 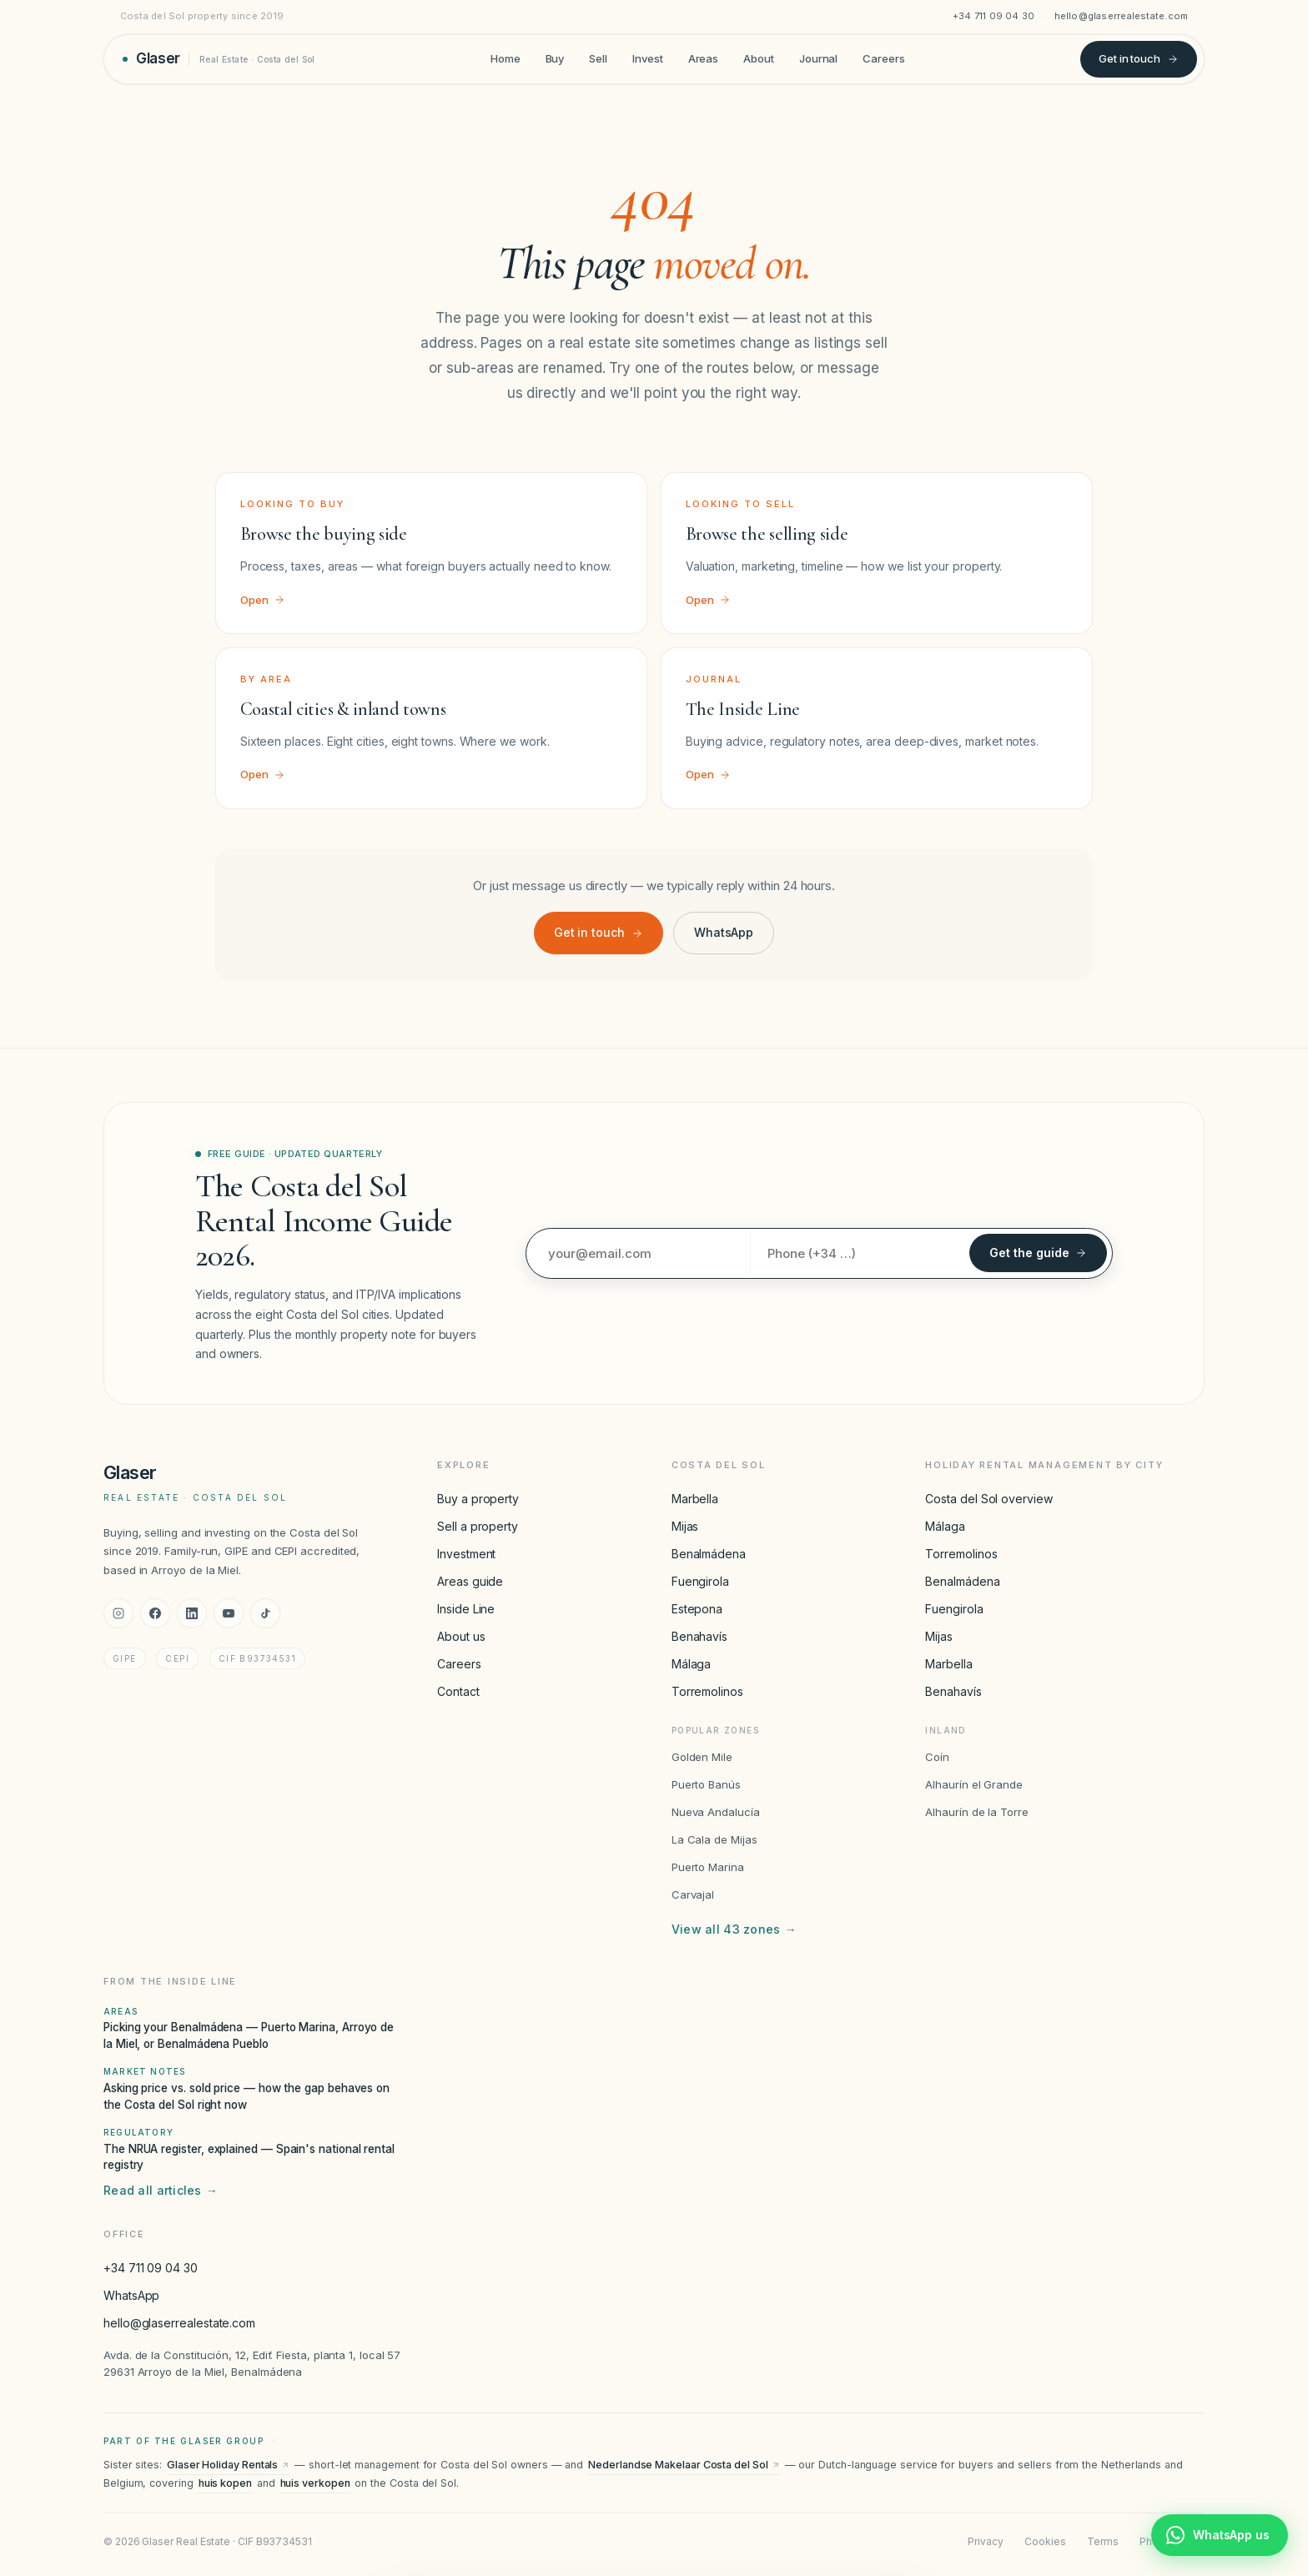 What do you see at coordinates (693, 1894) in the screenshot?
I see `Carvajal` at bounding box center [693, 1894].